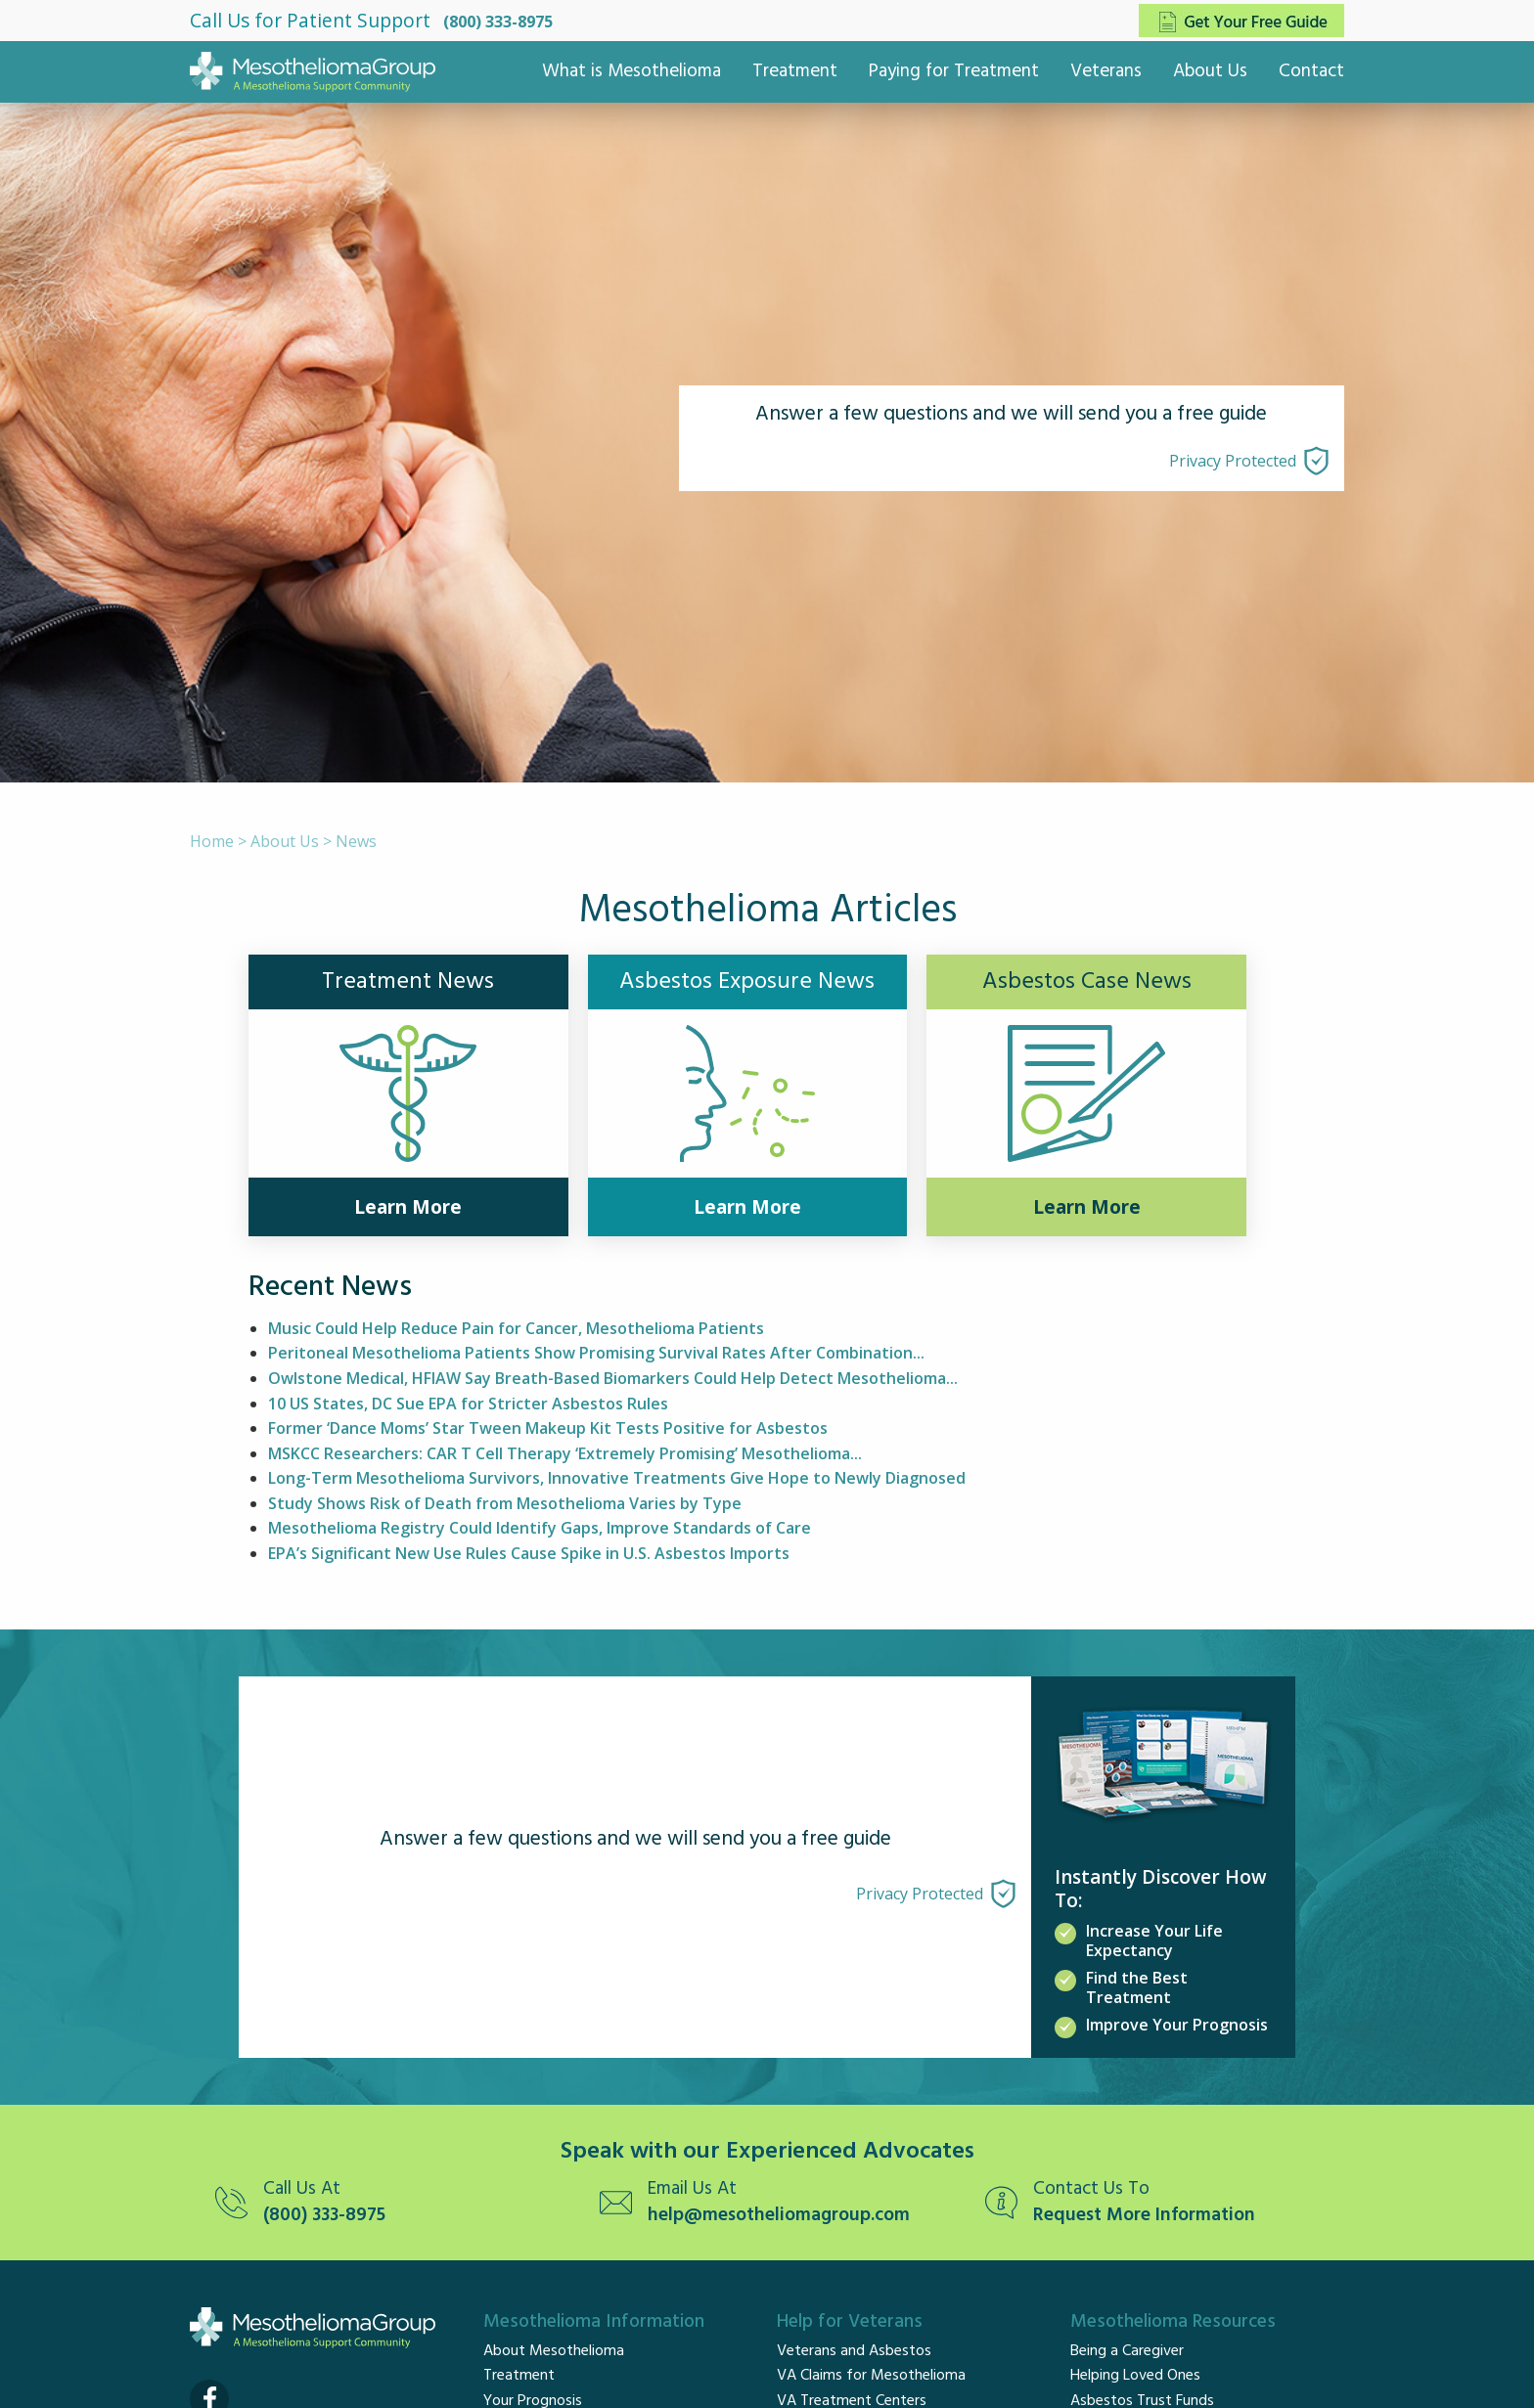 This screenshot has height=2408, width=1534. Describe the element at coordinates (553, 2351) in the screenshot. I see `About Mesothelioma` at that location.